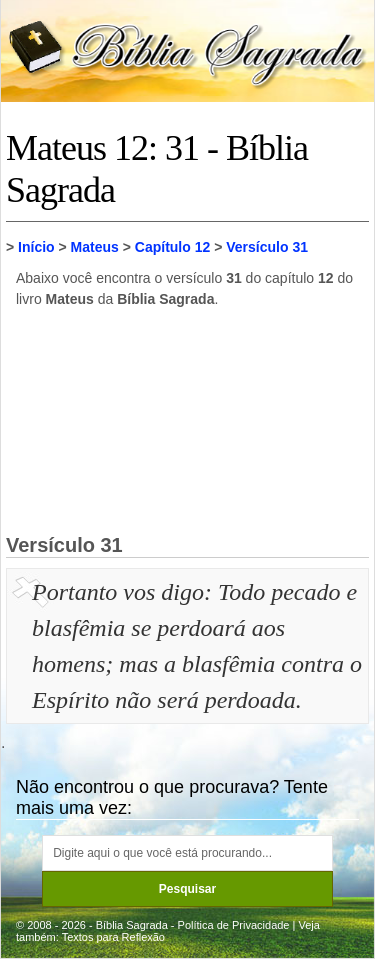 This screenshot has height=959, width=375. What do you see at coordinates (172, 247) in the screenshot?
I see `Capítulo 12` at bounding box center [172, 247].